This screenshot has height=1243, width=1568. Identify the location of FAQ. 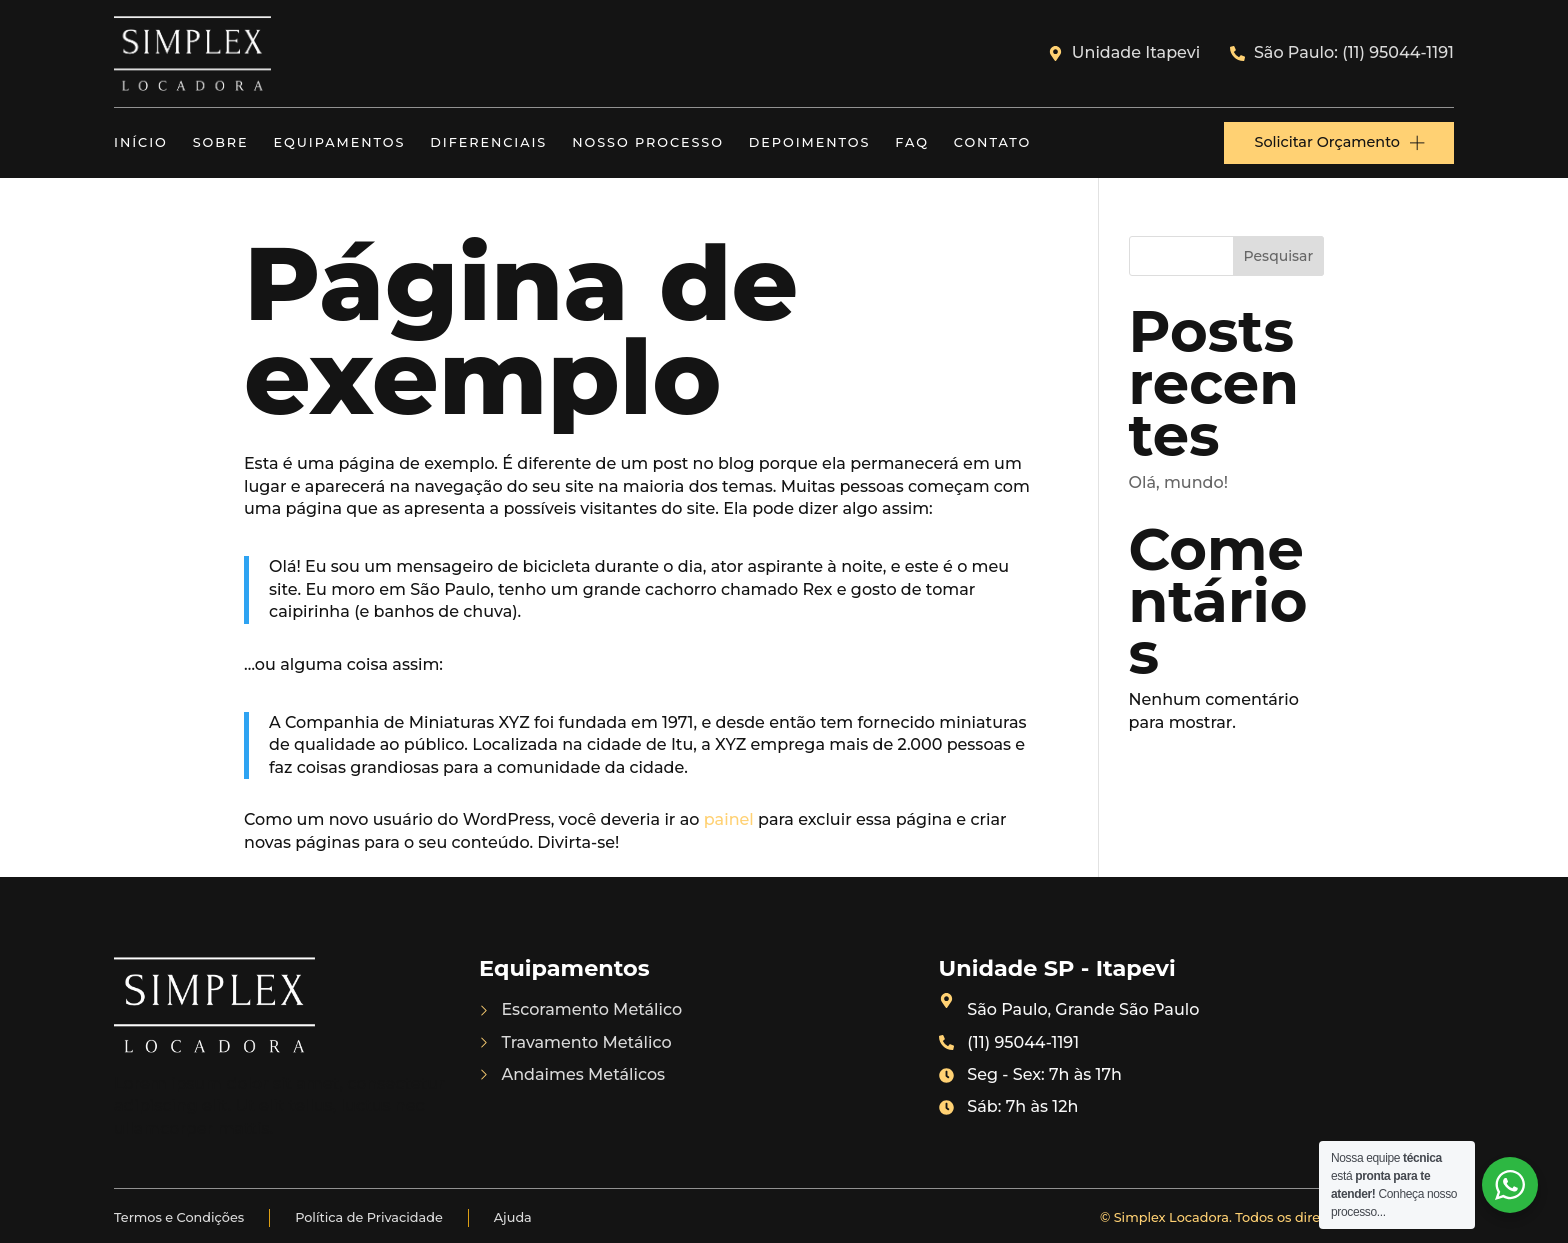
(911, 142).